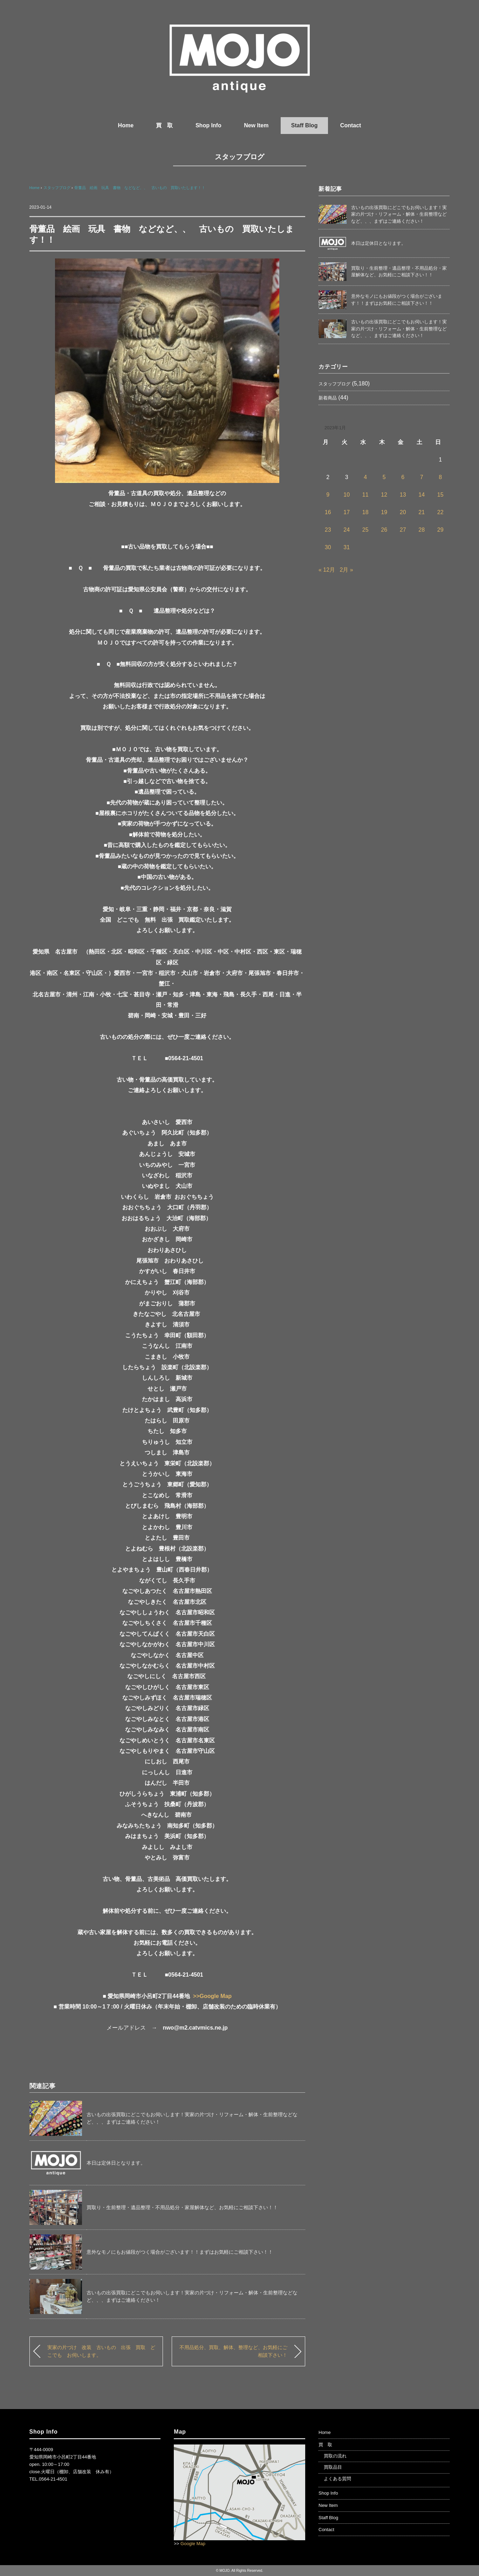 The width and height of the screenshot is (479, 2576). What do you see at coordinates (365, 530) in the screenshot?
I see `25 [2023年1月25日 に投稿を公開]` at bounding box center [365, 530].